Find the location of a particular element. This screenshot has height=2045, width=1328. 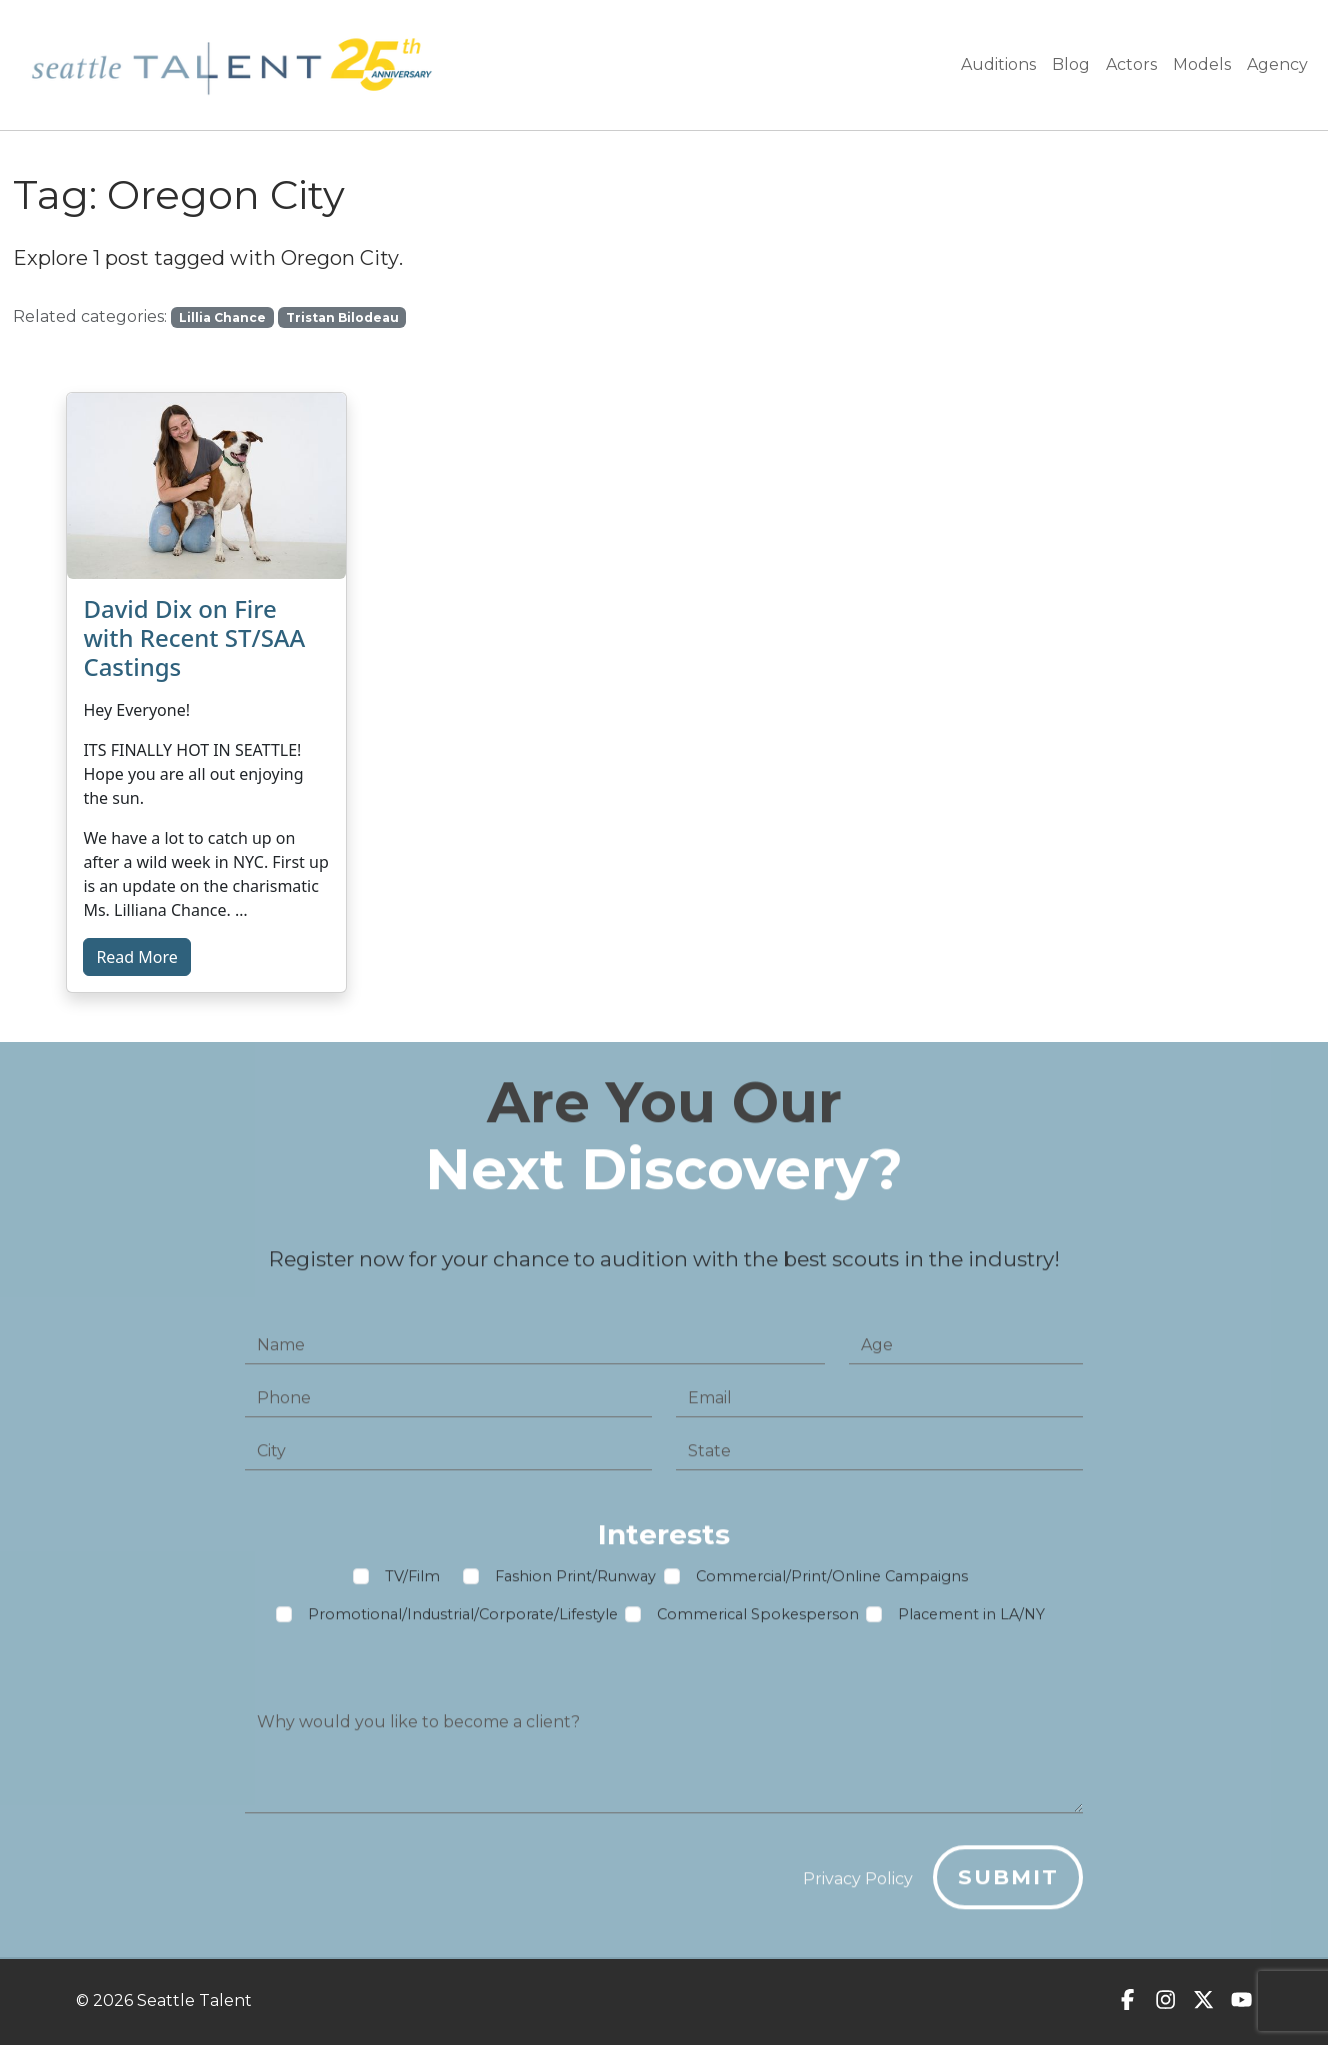

Seattle Talent is located at coordinates (194, 2000).